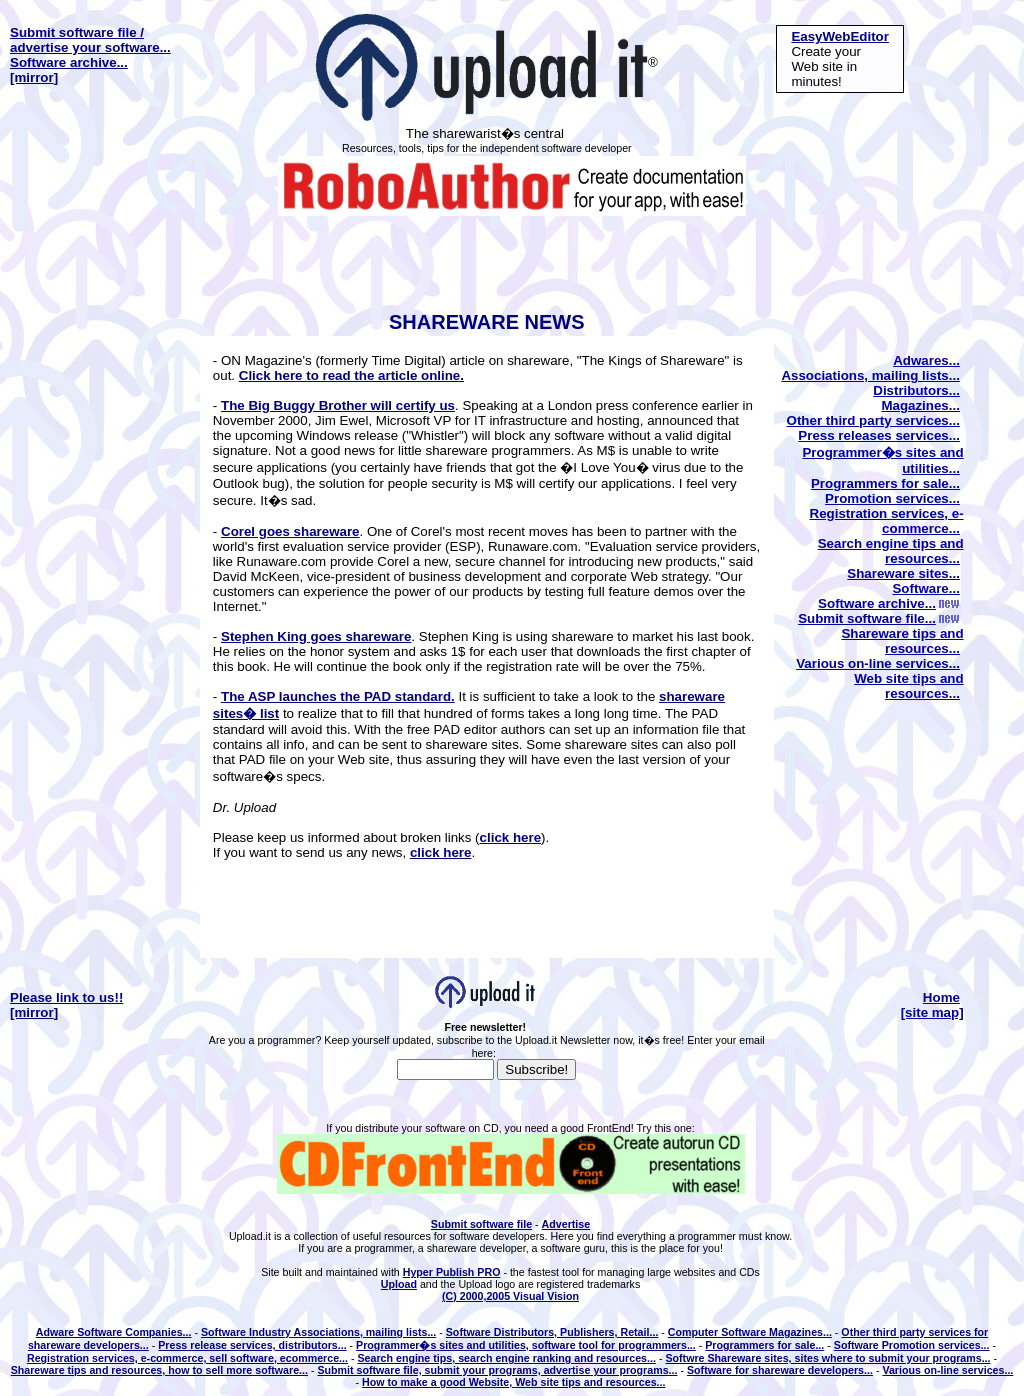 The height and width of the screenshot is (1396, 1024). Describe the element at coordinates (926, 360) in the screenshot. I see `Adwares...` at that location.